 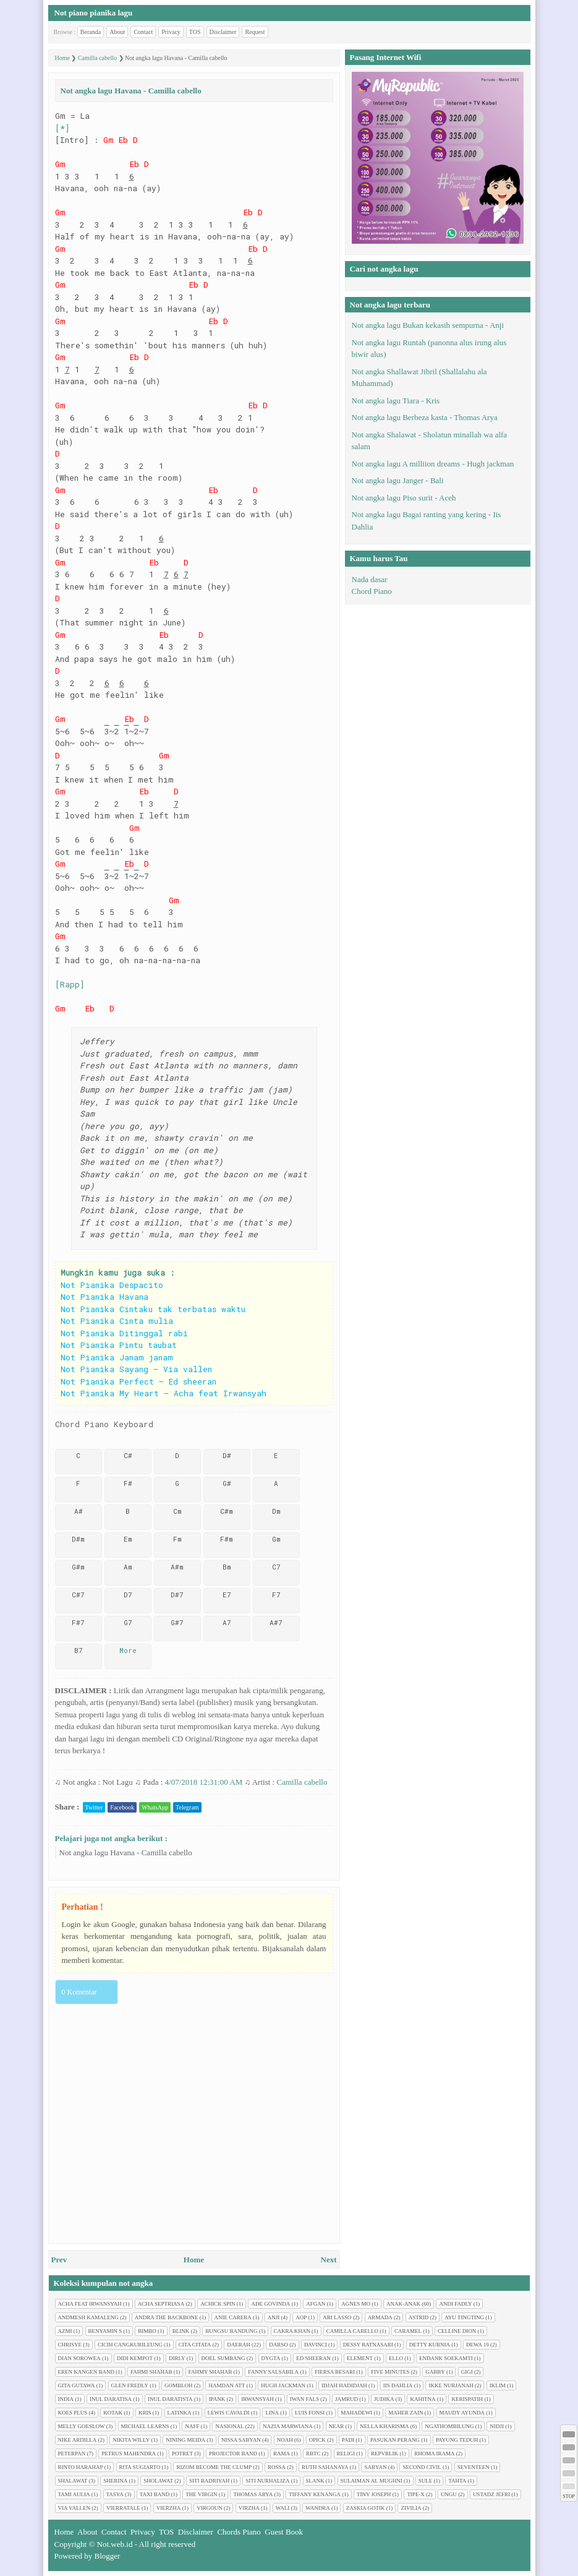 I want to click on Tipe-X, so click(x=416, y=2494).